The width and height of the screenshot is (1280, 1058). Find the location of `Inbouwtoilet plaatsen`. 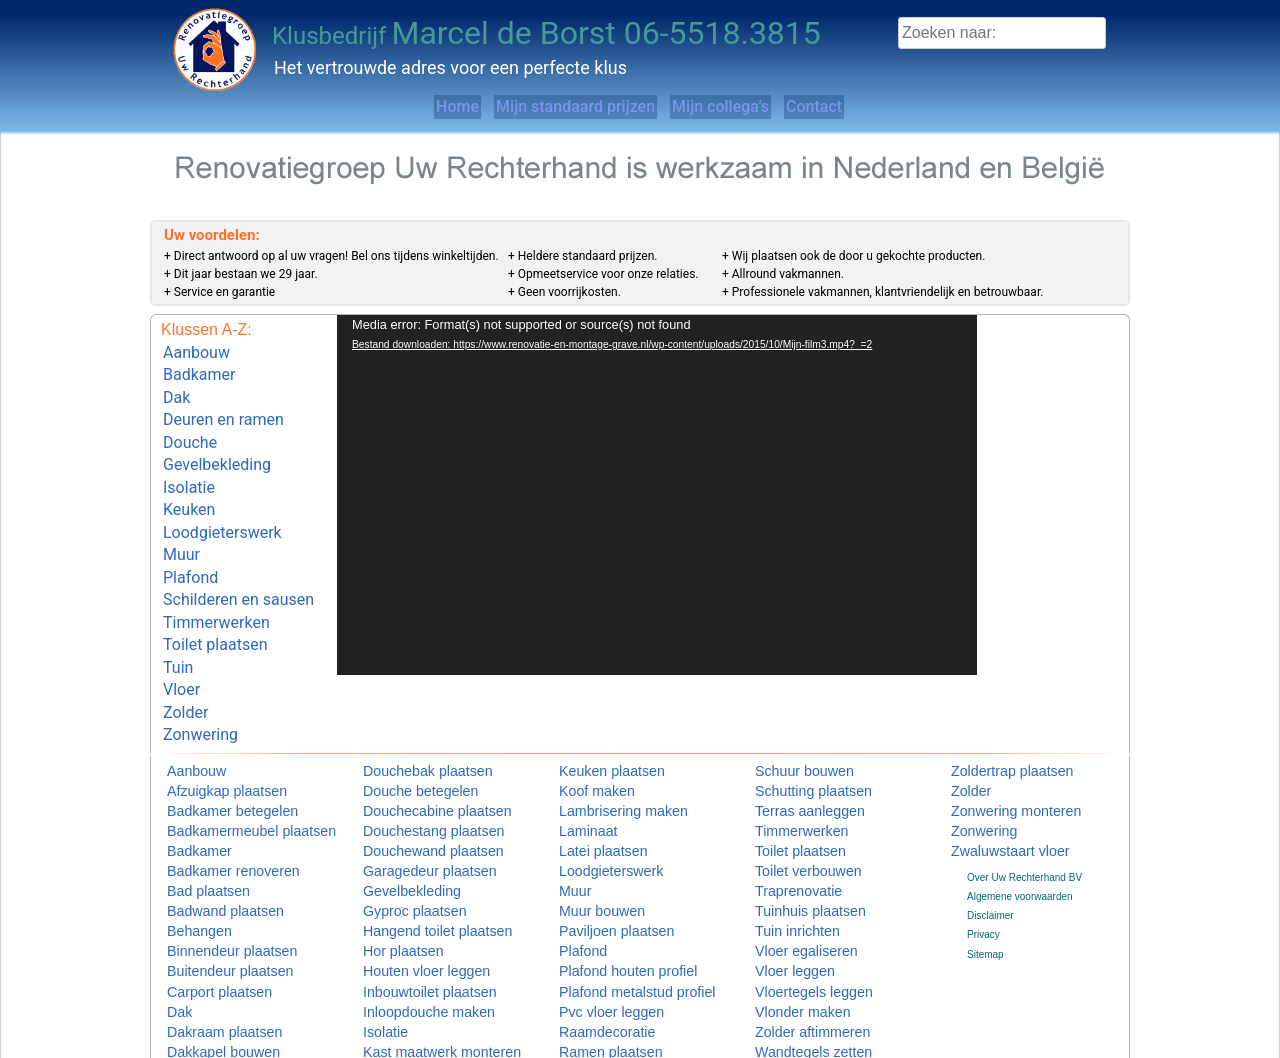

Inbouwtoilet plaatsen is located at coordinates (410, 918).